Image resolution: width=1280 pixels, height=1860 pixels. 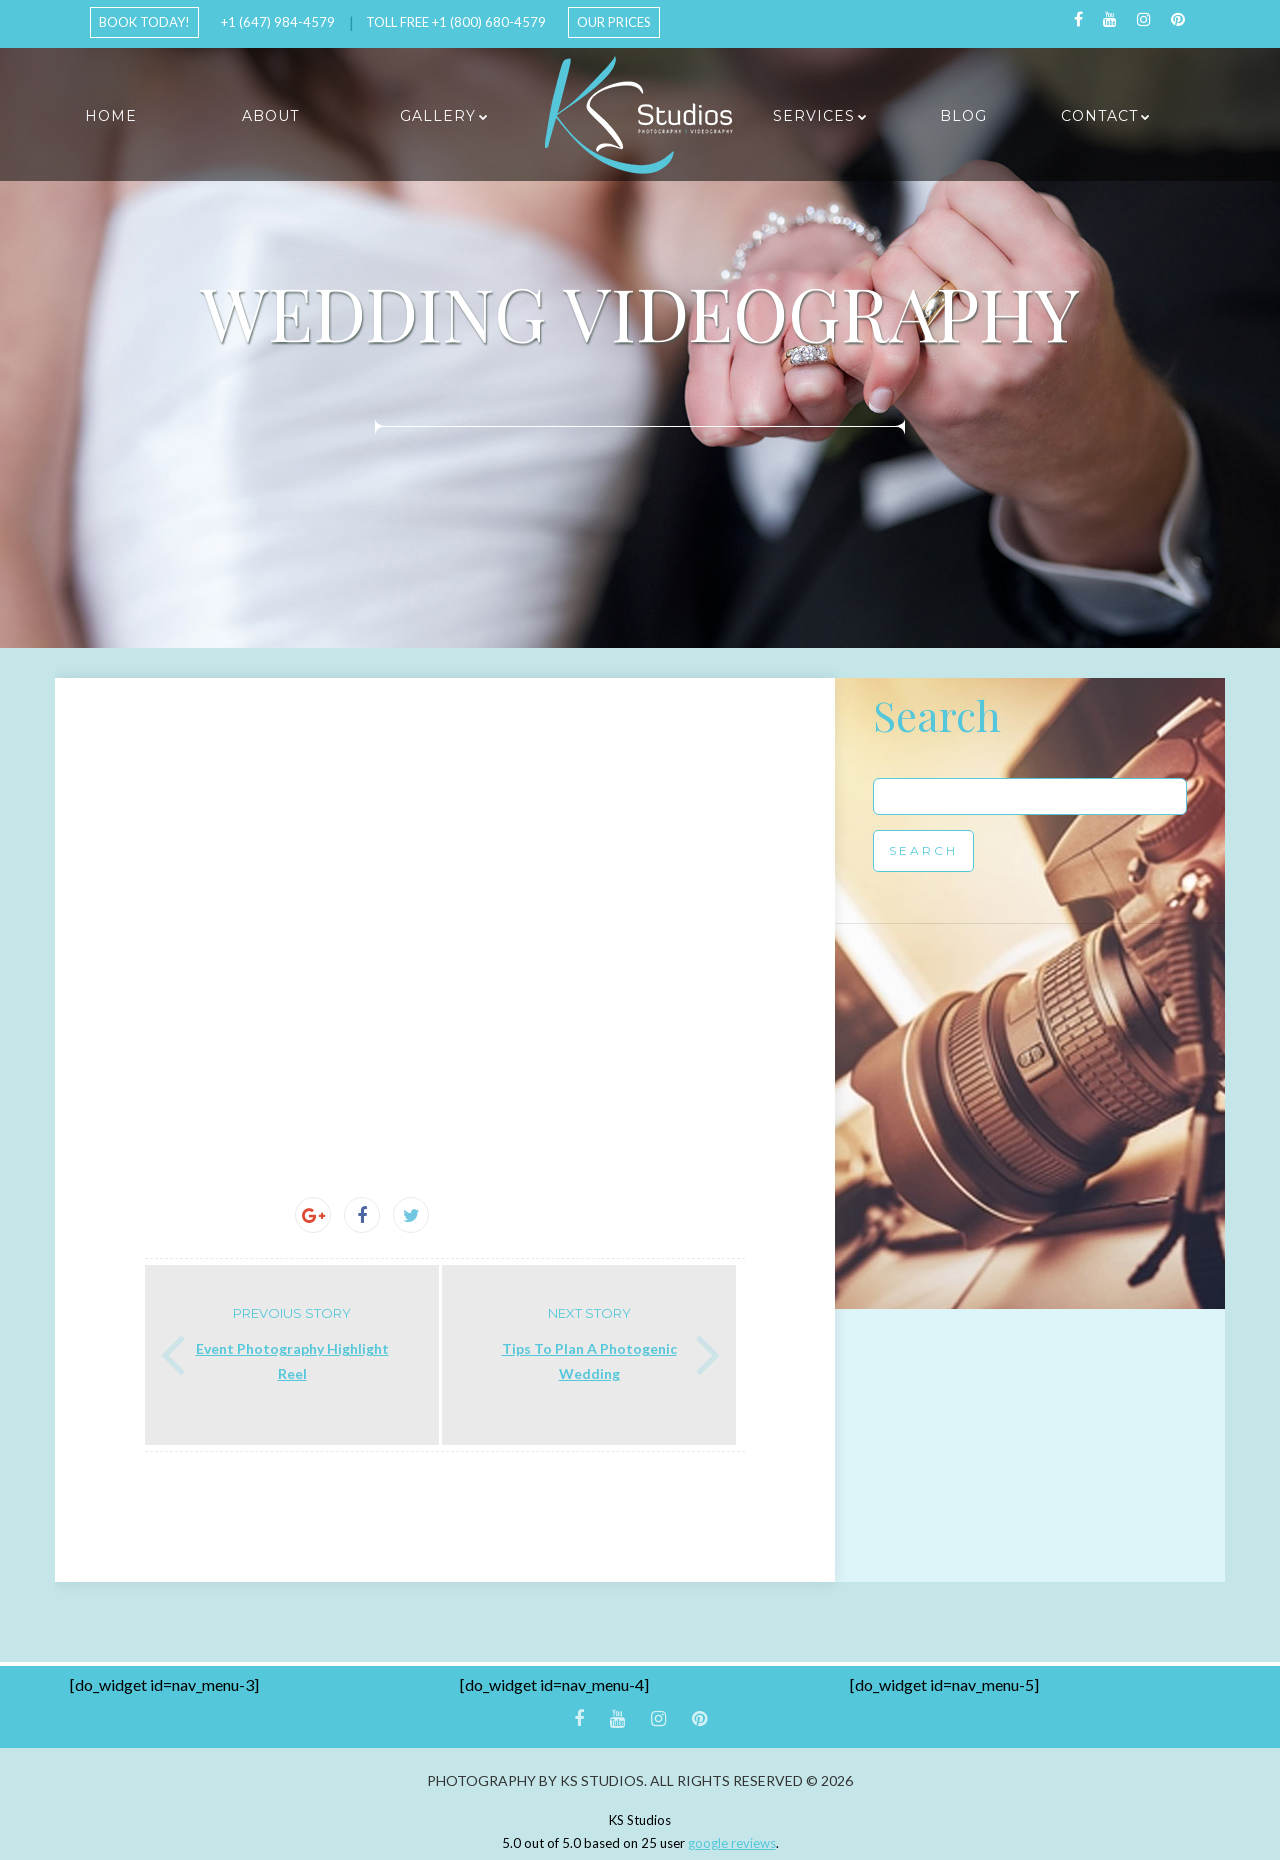 What do you see at coordinates (963, 116) in the screenshot?
I see `Blog` at bounding box center [963, 116].